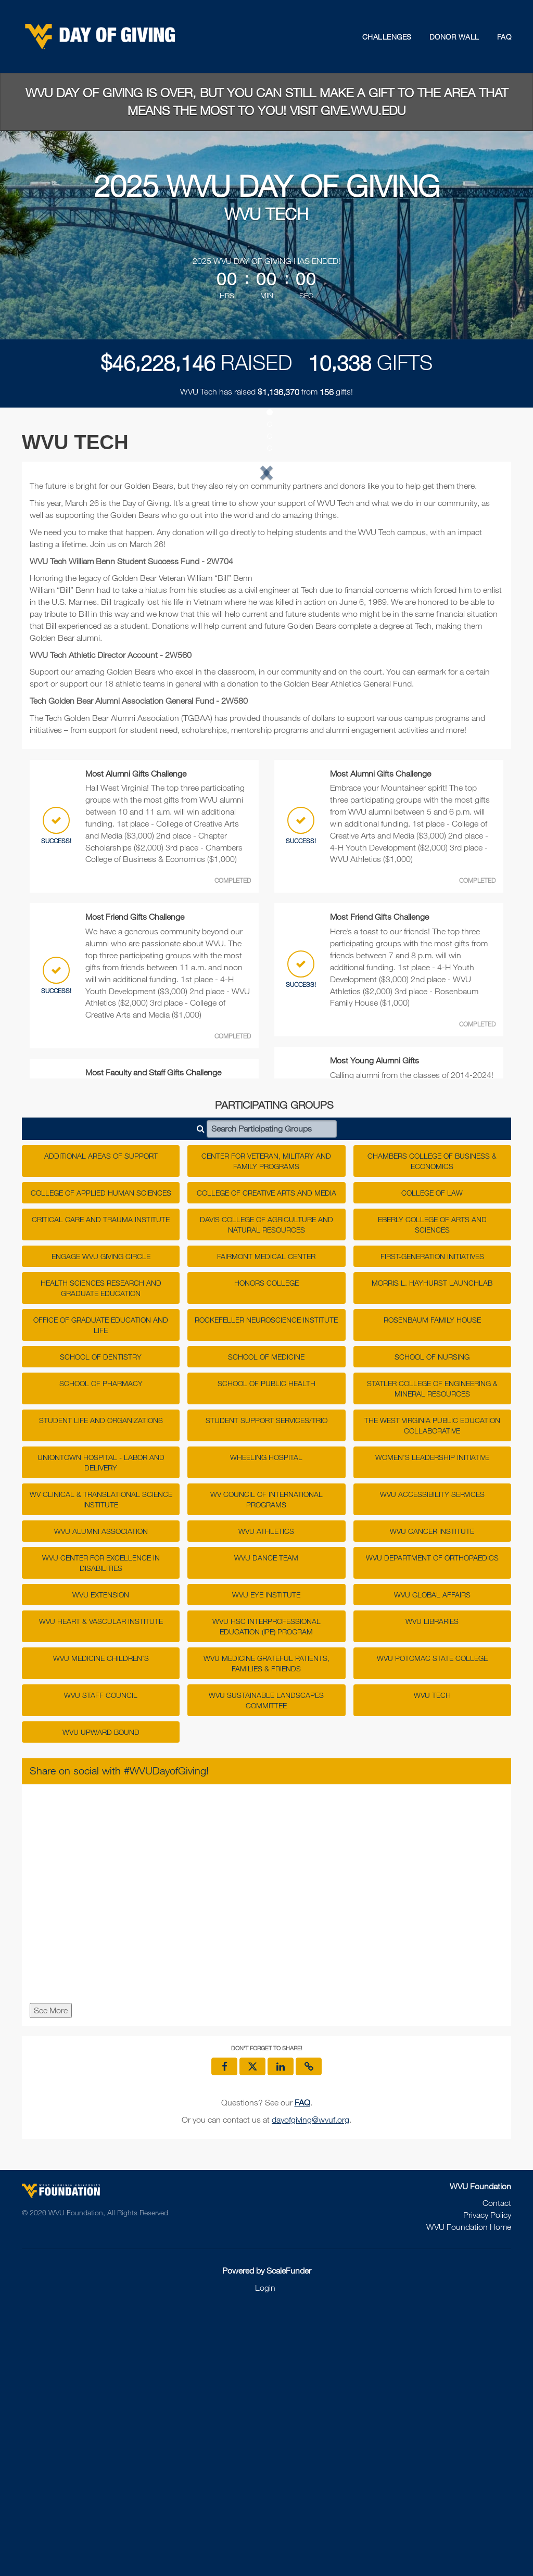 This screenshot has width=533, height=2576. I want to click on dayofgiving@wvuf.org [contact us at dayofgiving@wvuf.org], so click(310, 2386).